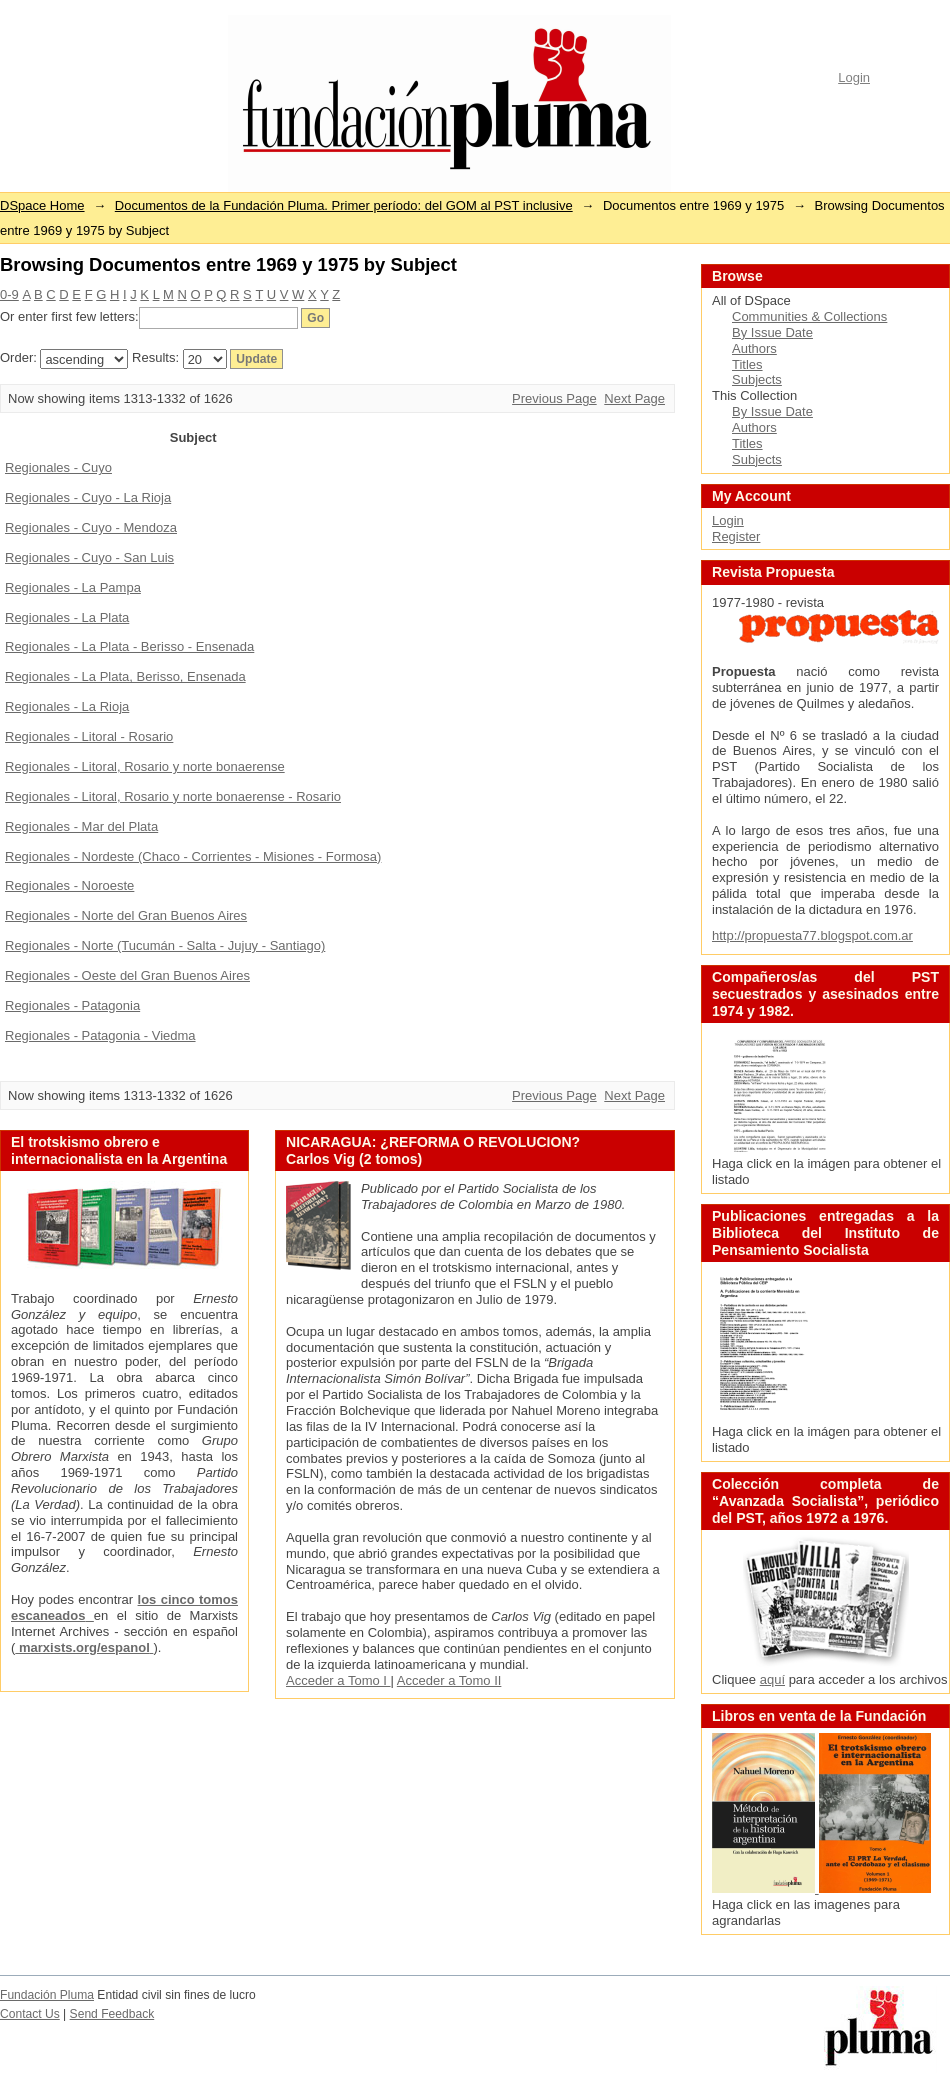  What do you see at coordinates (112, 2014) in the screenshot?
I see `Send Feedback` at bounding box center [112, 2014].